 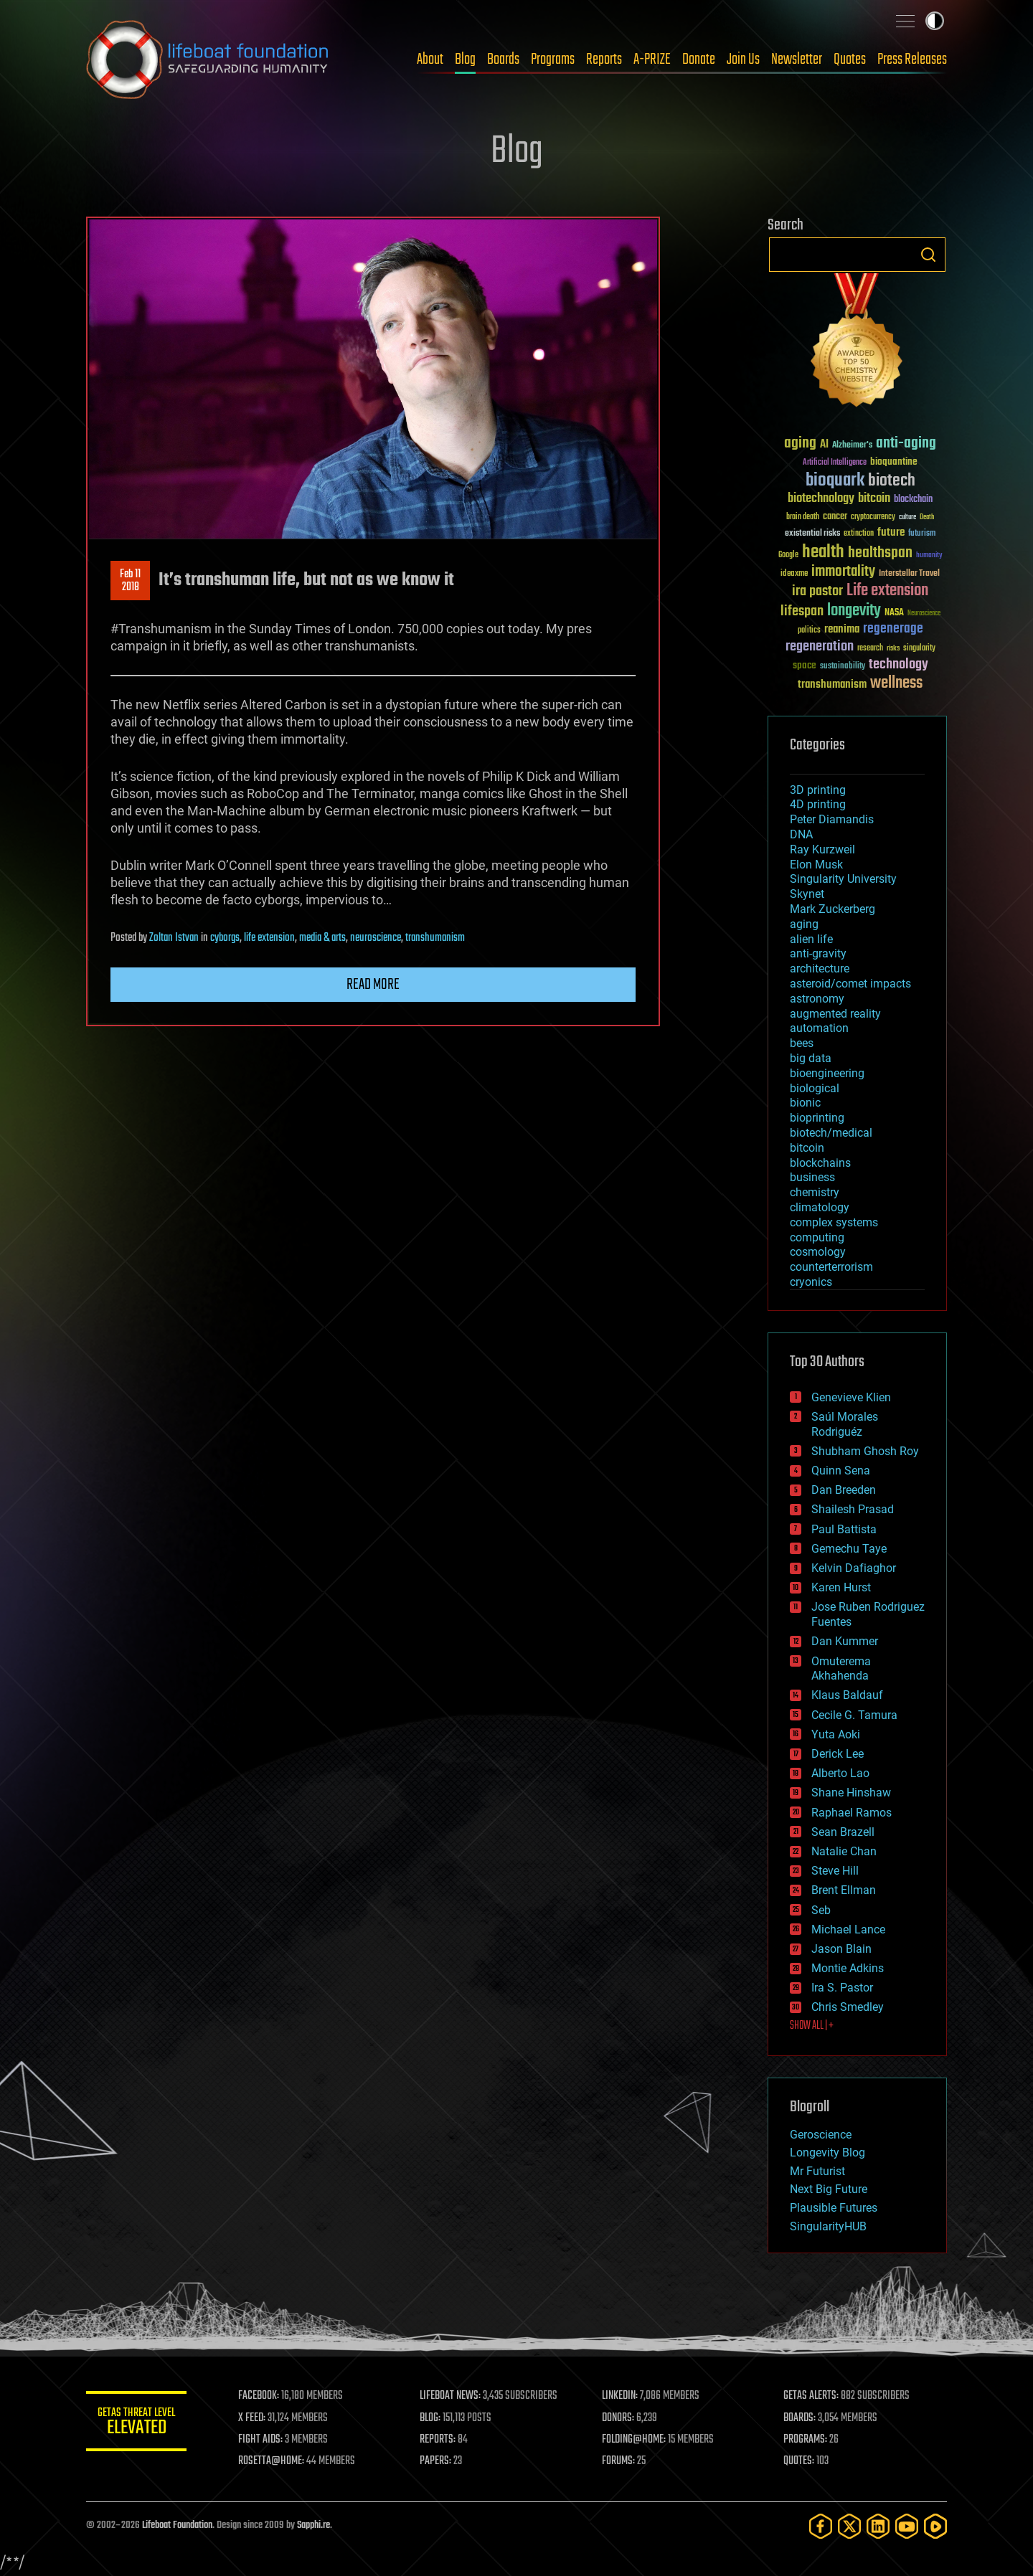 I want to click on Skynet, so click(x=807, y=894).